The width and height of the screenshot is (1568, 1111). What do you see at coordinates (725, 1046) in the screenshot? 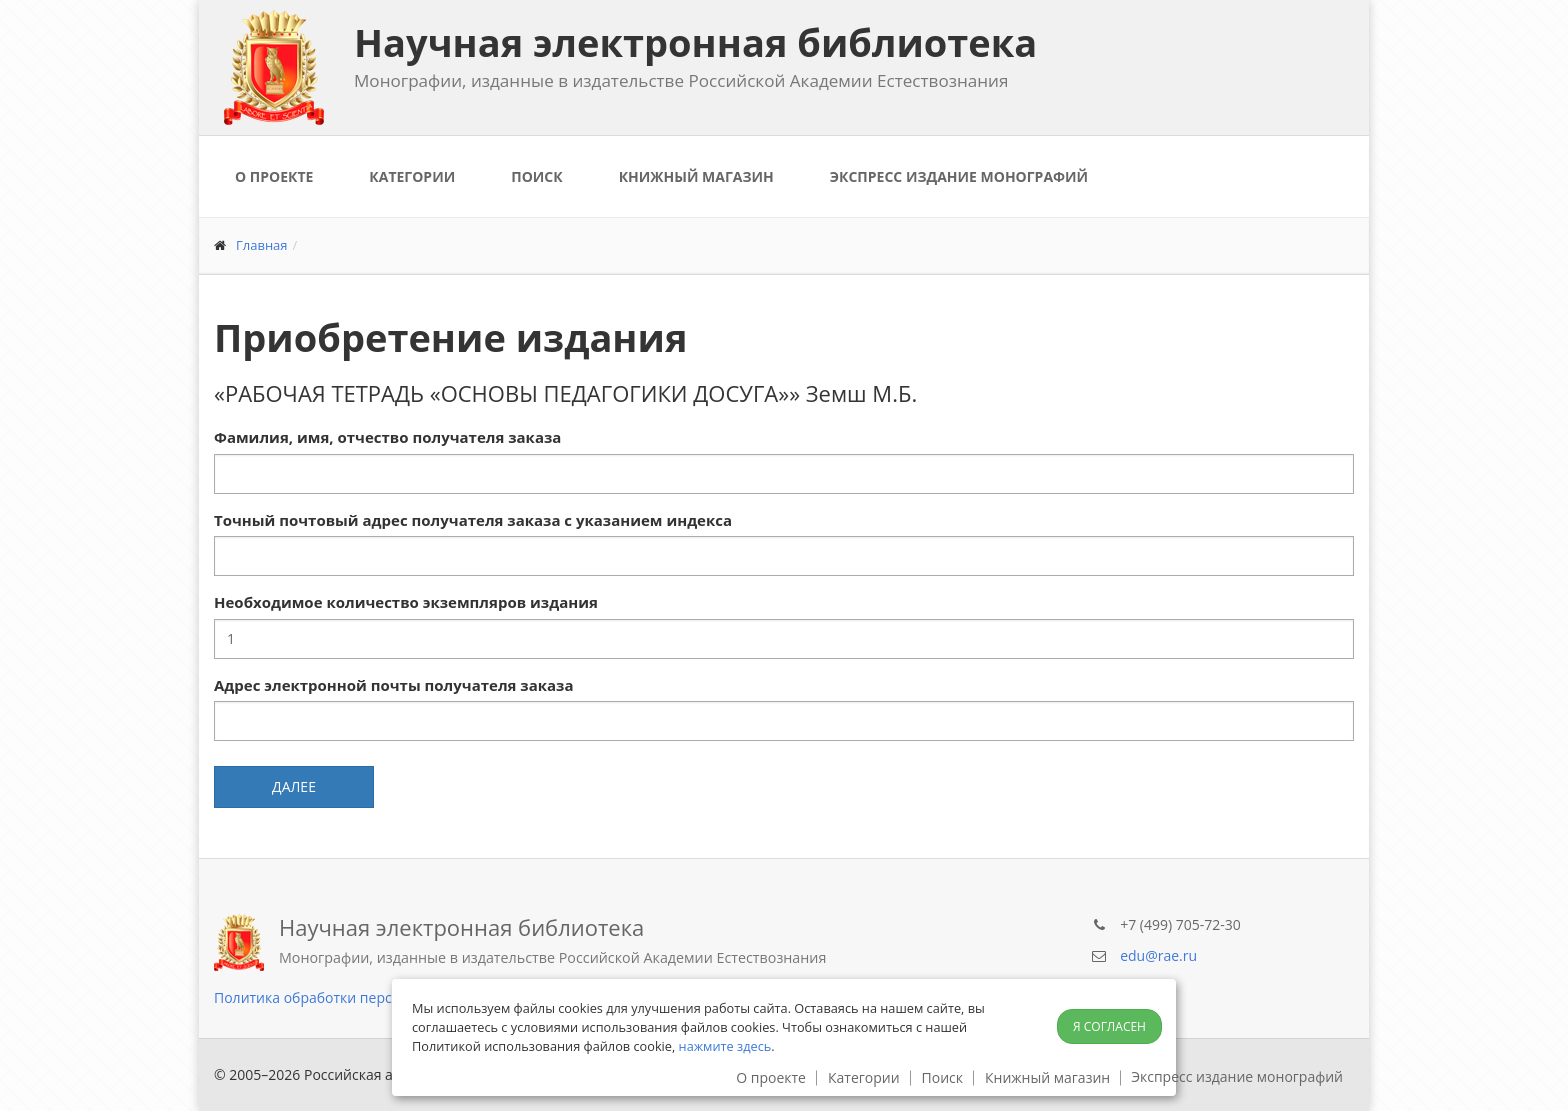
I see `нажмите здесь` at bounding box center [725, 1046].